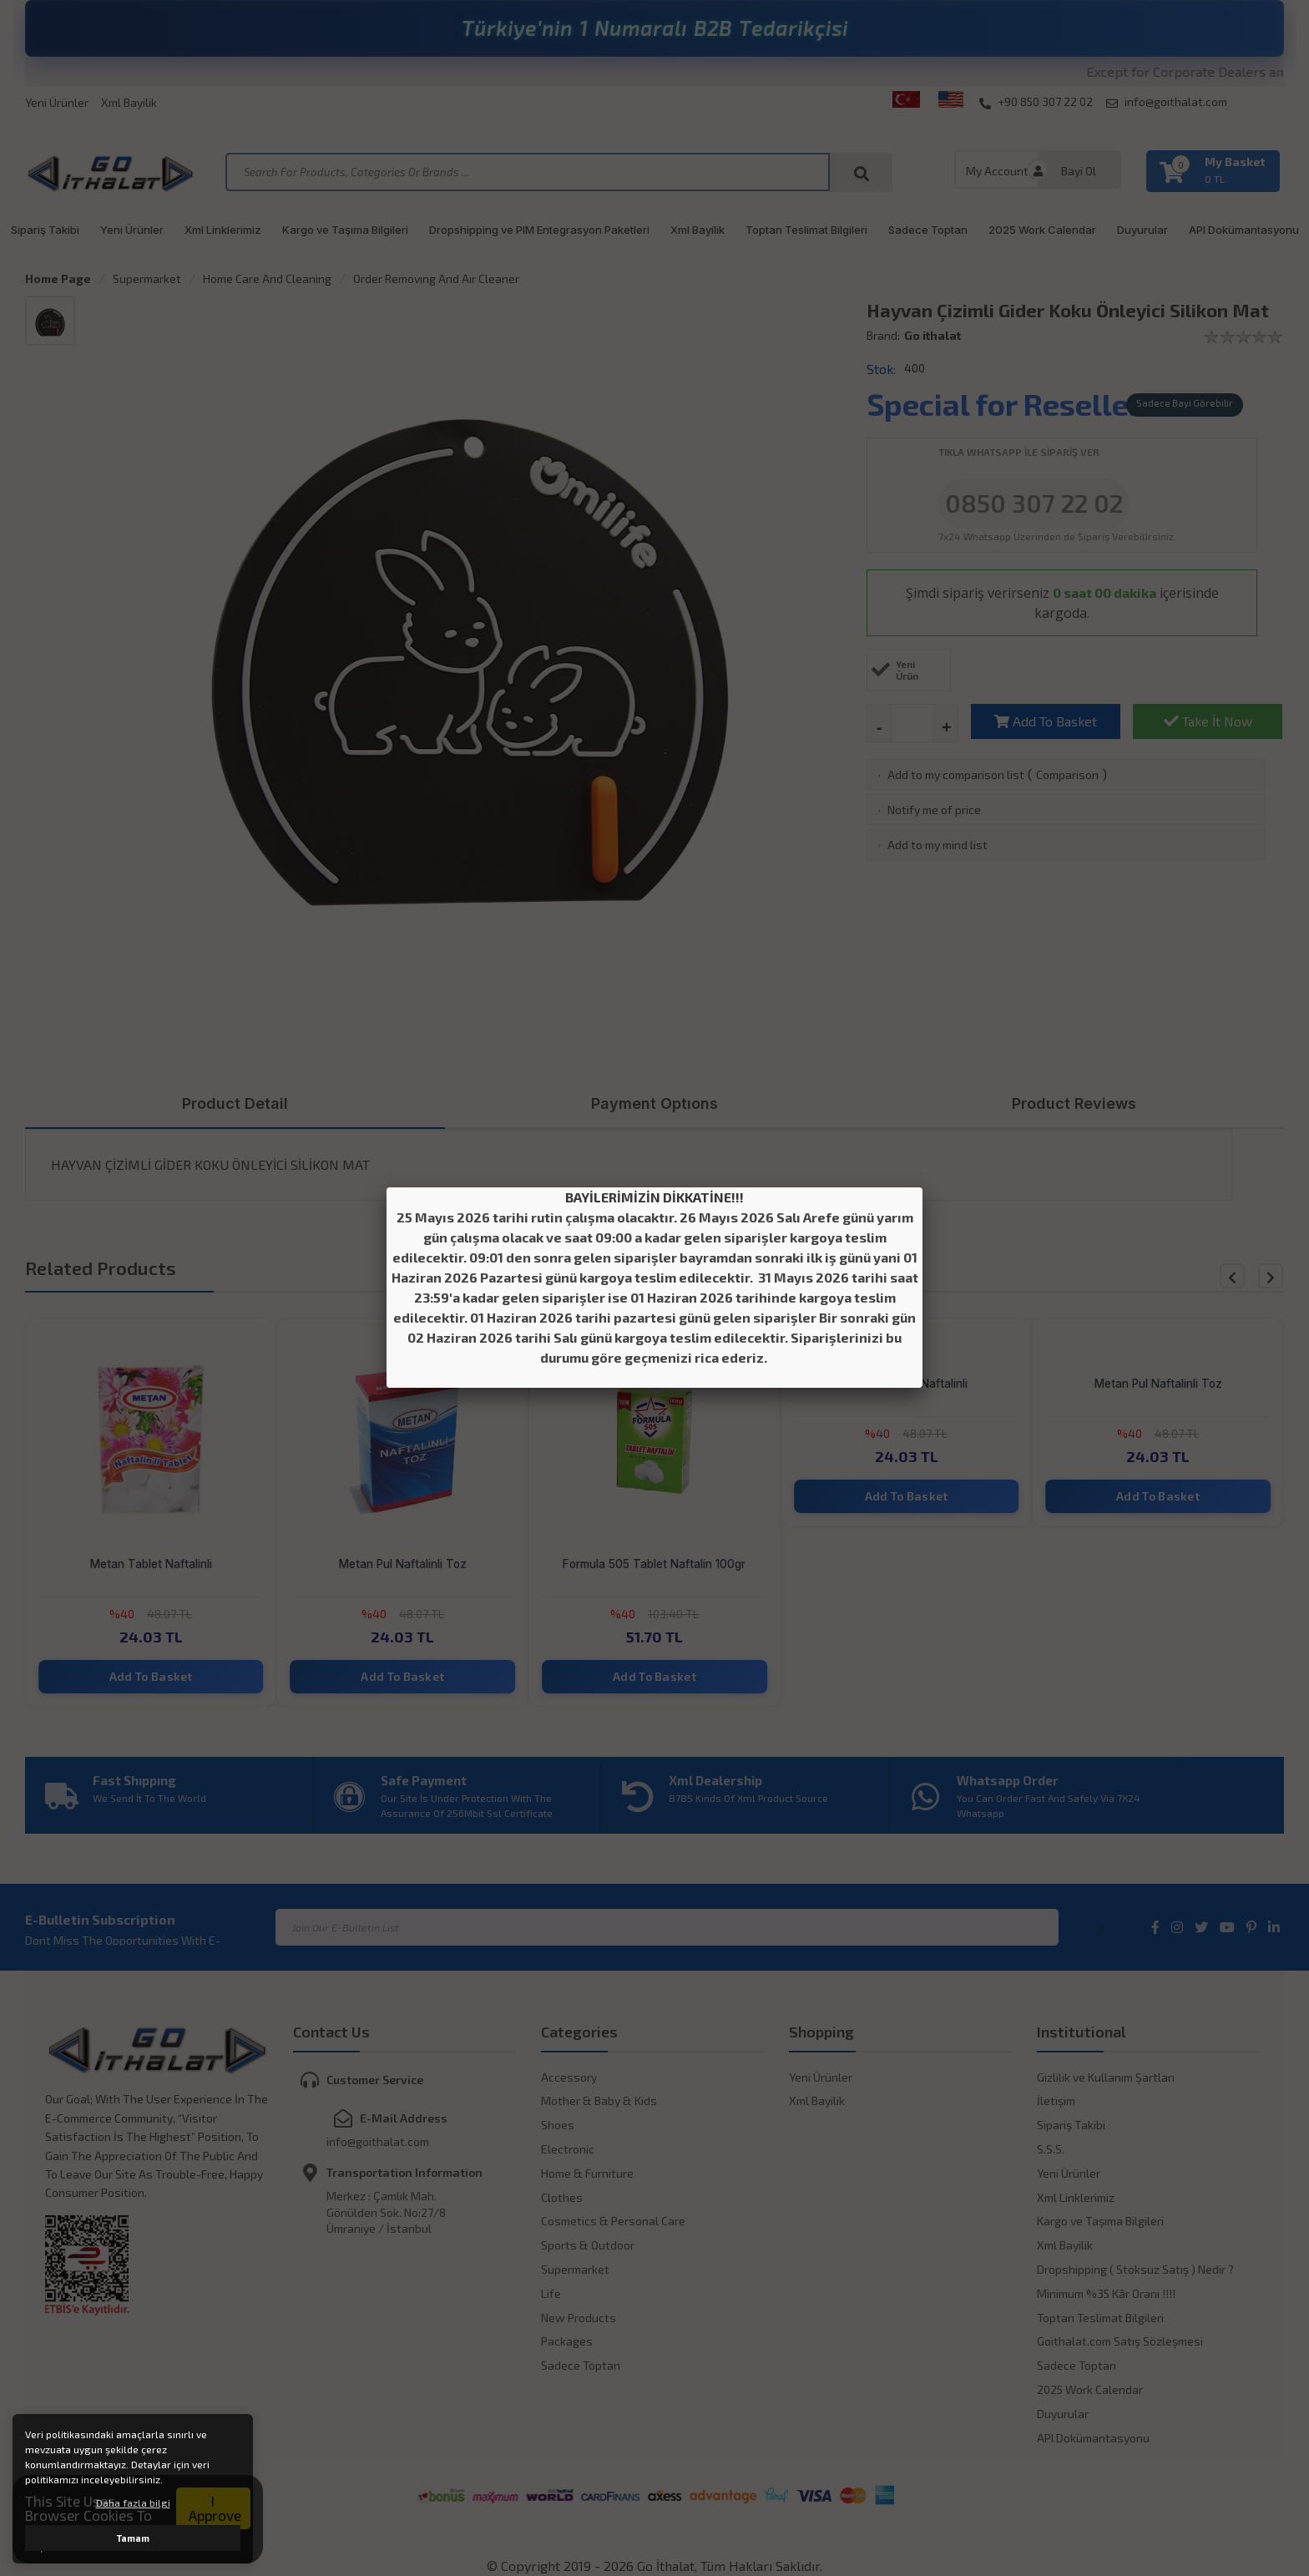 The height and width of the screenshot is (2576, 1309). I want to click on Shoes, so click(557, 2125).